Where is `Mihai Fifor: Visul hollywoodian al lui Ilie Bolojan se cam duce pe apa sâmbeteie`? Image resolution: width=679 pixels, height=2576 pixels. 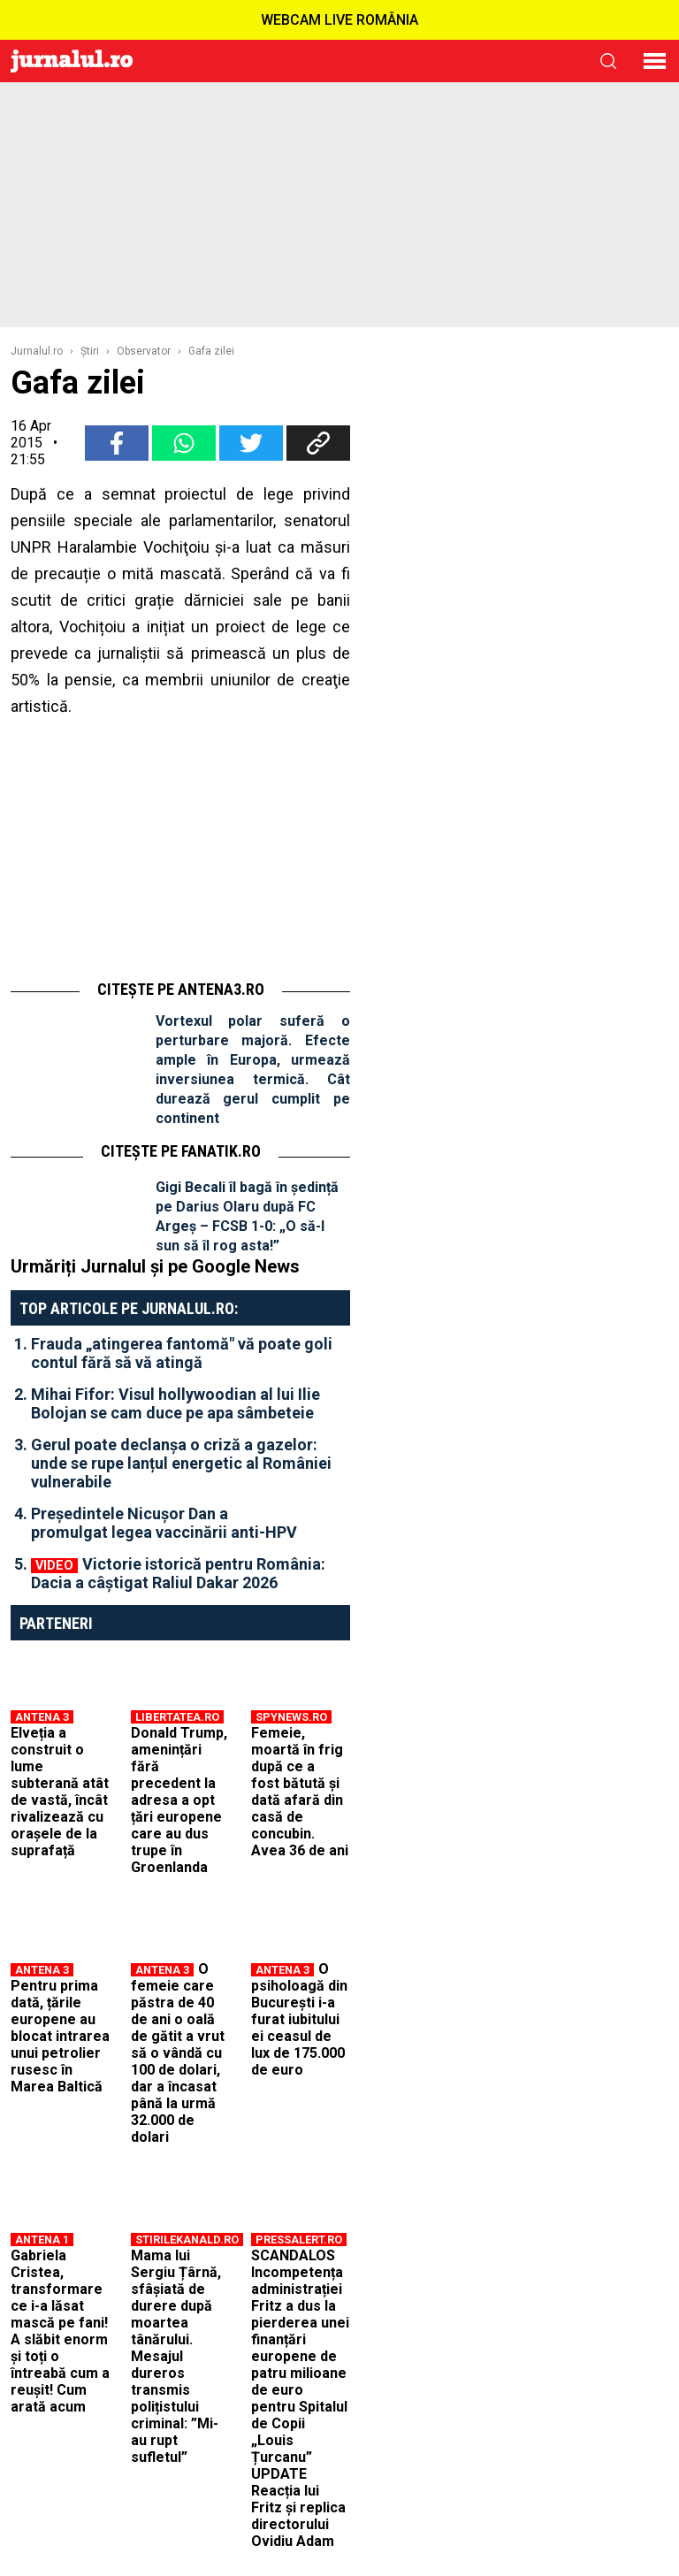 Mihai Fifor: Visul hollywoodian al lui Ilie Bolojan se cam duce pe apa sâmbeteie is located at coordinates (175, 1403).